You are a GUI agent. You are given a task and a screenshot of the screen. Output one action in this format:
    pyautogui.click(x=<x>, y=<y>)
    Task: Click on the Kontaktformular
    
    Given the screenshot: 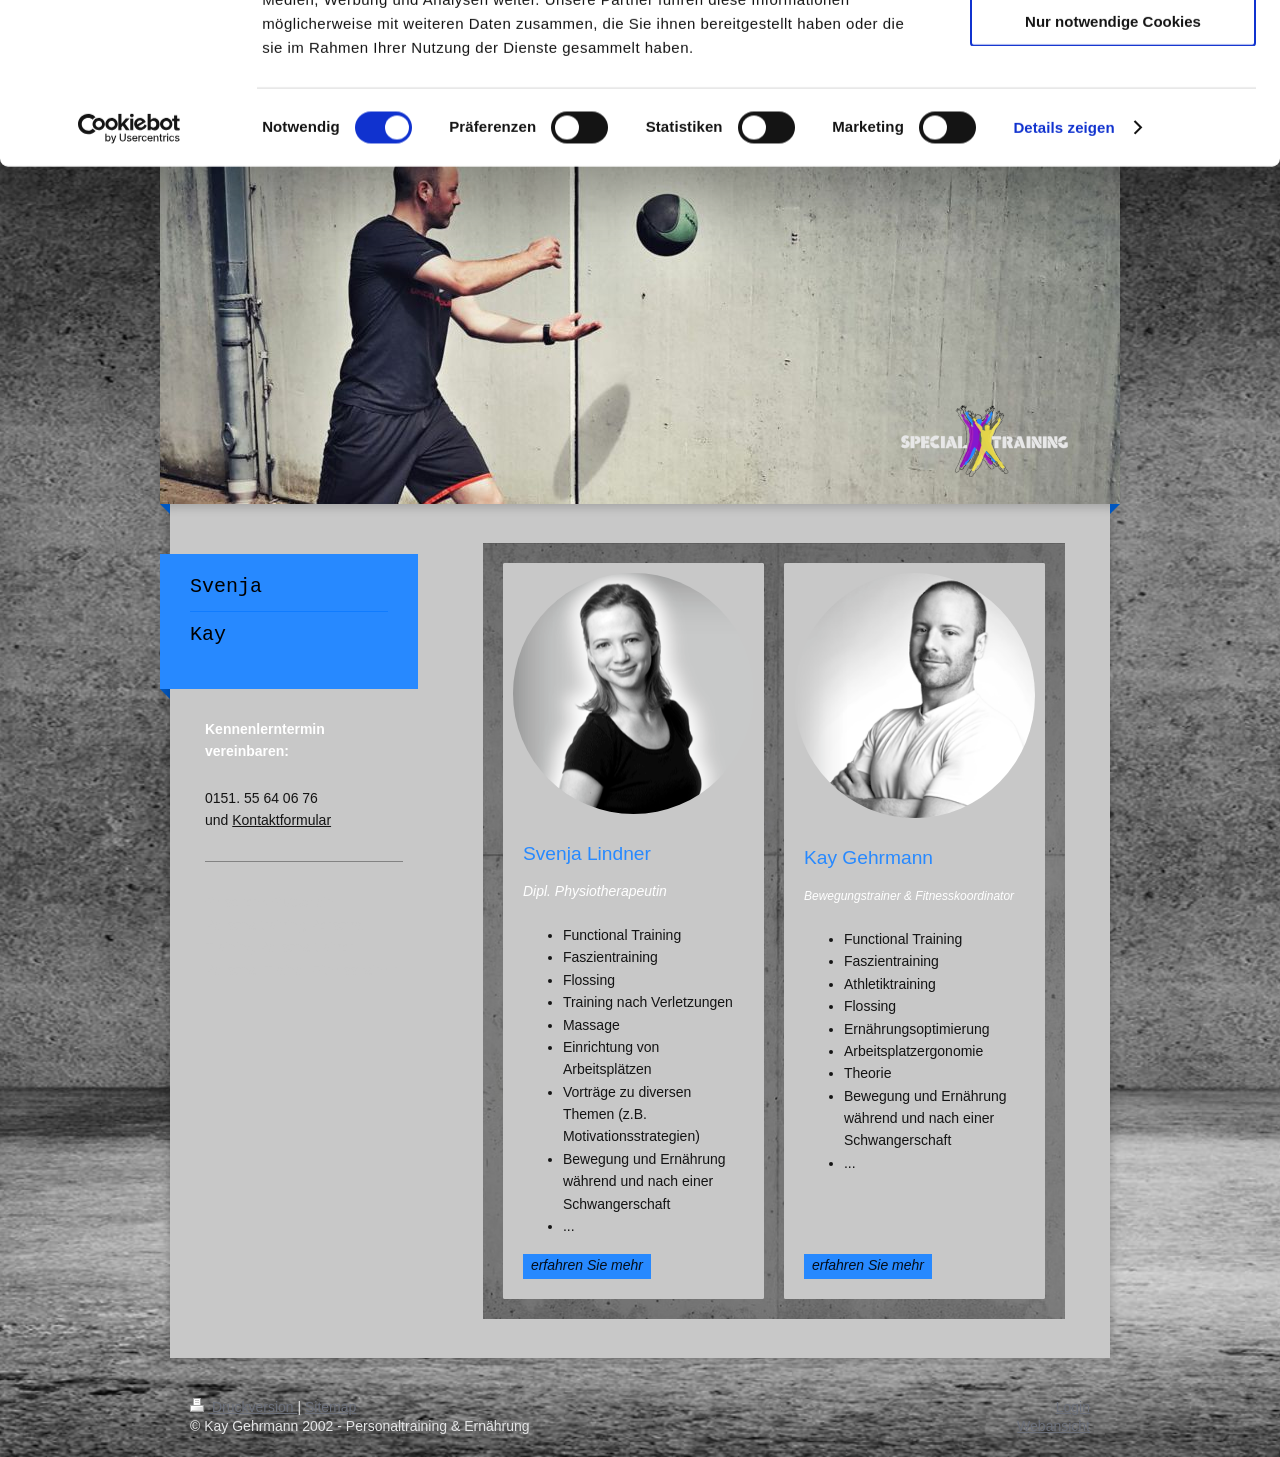 What is the action you would take?
    pyautogui.click(x=281, y=820)
    